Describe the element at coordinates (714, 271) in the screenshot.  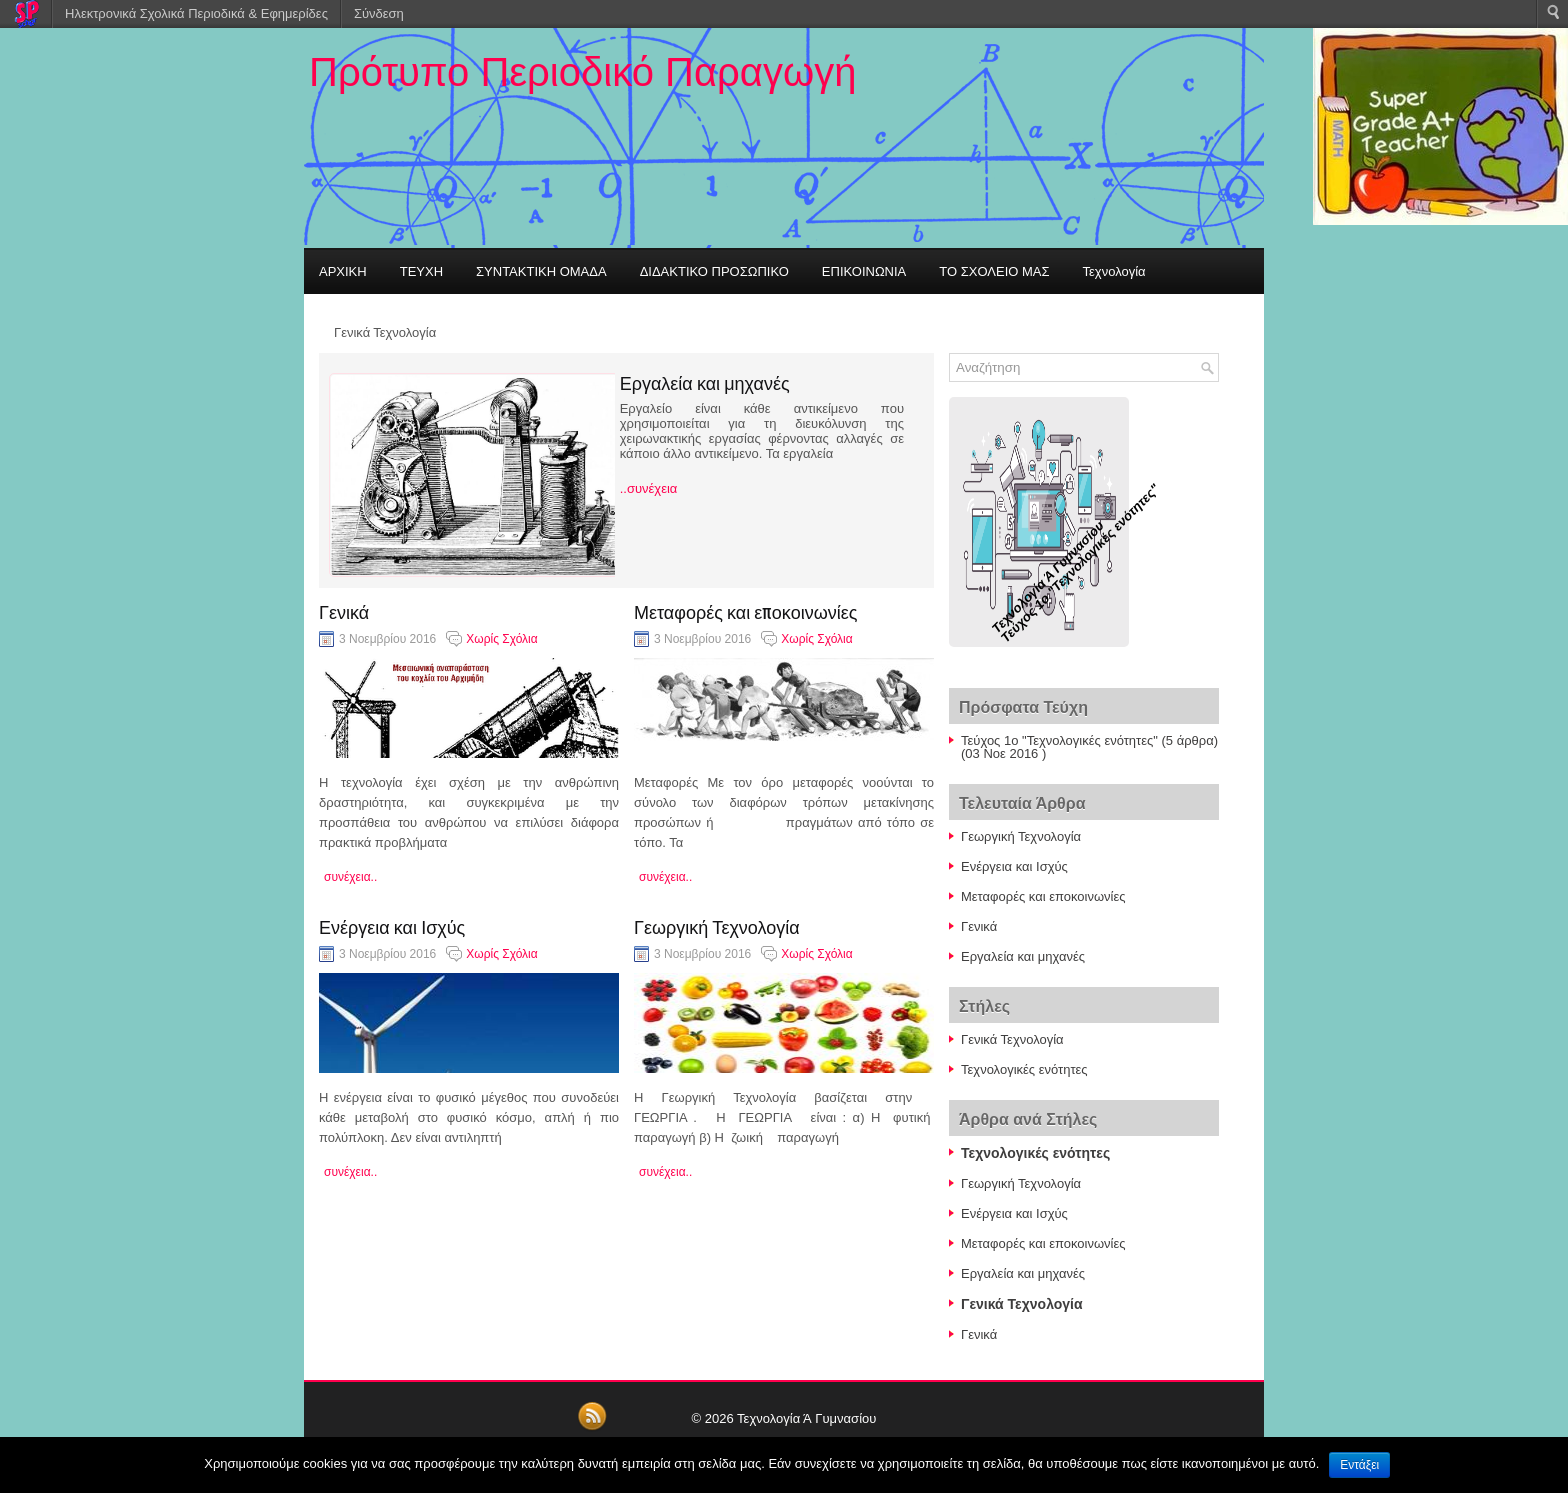
I see `ΔΙΔΑΚΤΙΚΟ ΠΡΟΣΩΠΙΚΟ` at that location.